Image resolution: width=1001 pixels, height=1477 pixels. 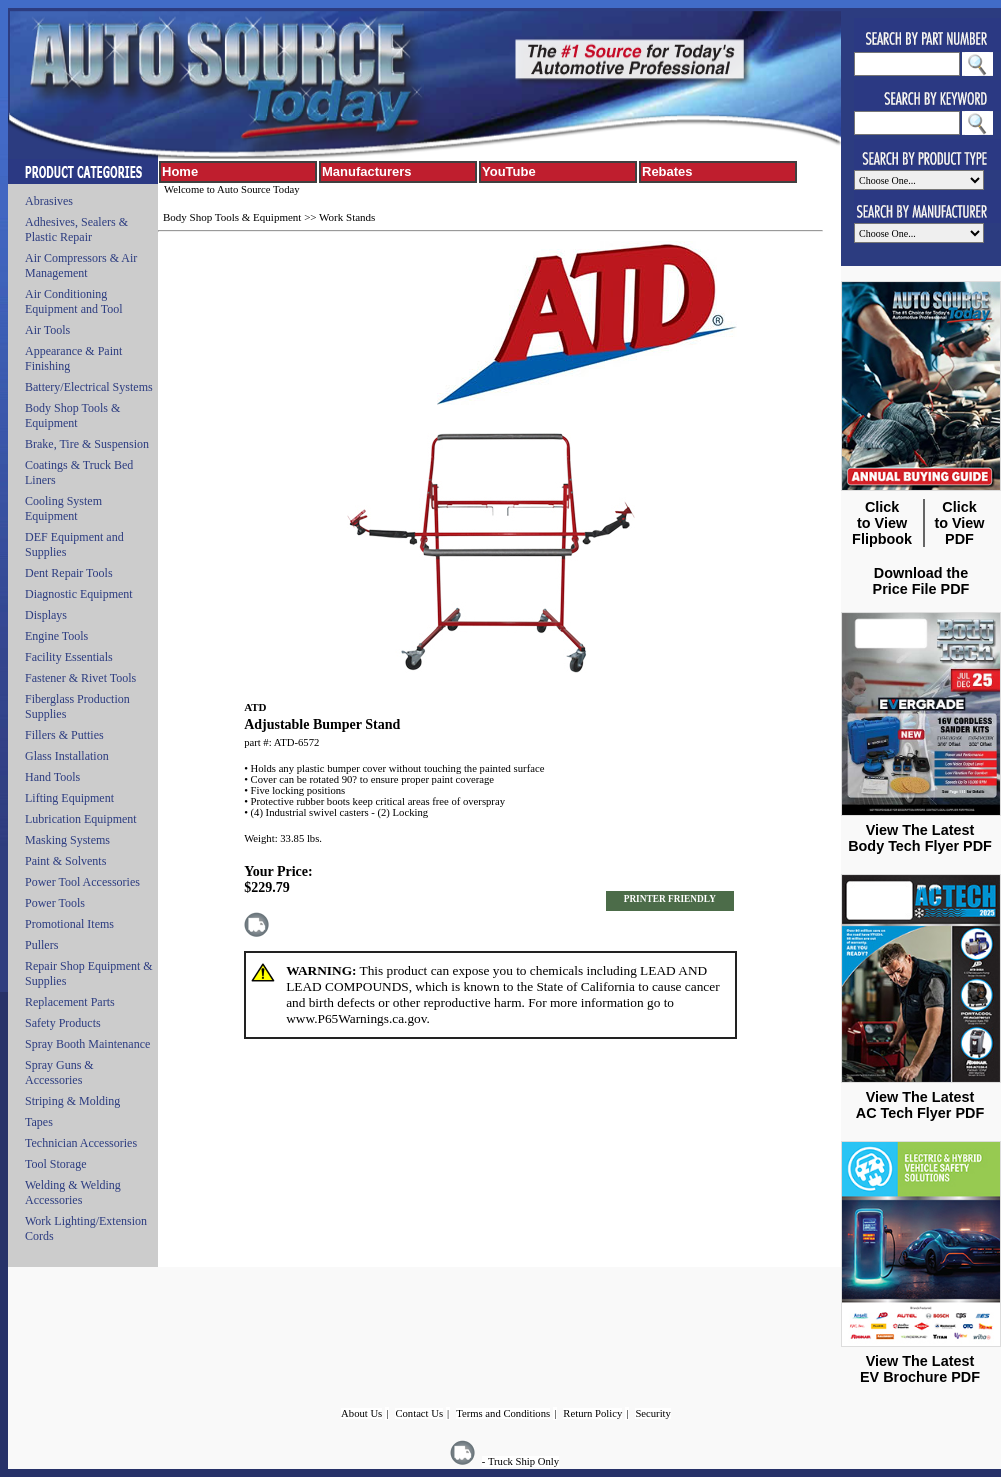 What do you see at coordinates (69, 798) in the screenshot?
I see `Lifting Equipment` at bounding box center [69, 798].